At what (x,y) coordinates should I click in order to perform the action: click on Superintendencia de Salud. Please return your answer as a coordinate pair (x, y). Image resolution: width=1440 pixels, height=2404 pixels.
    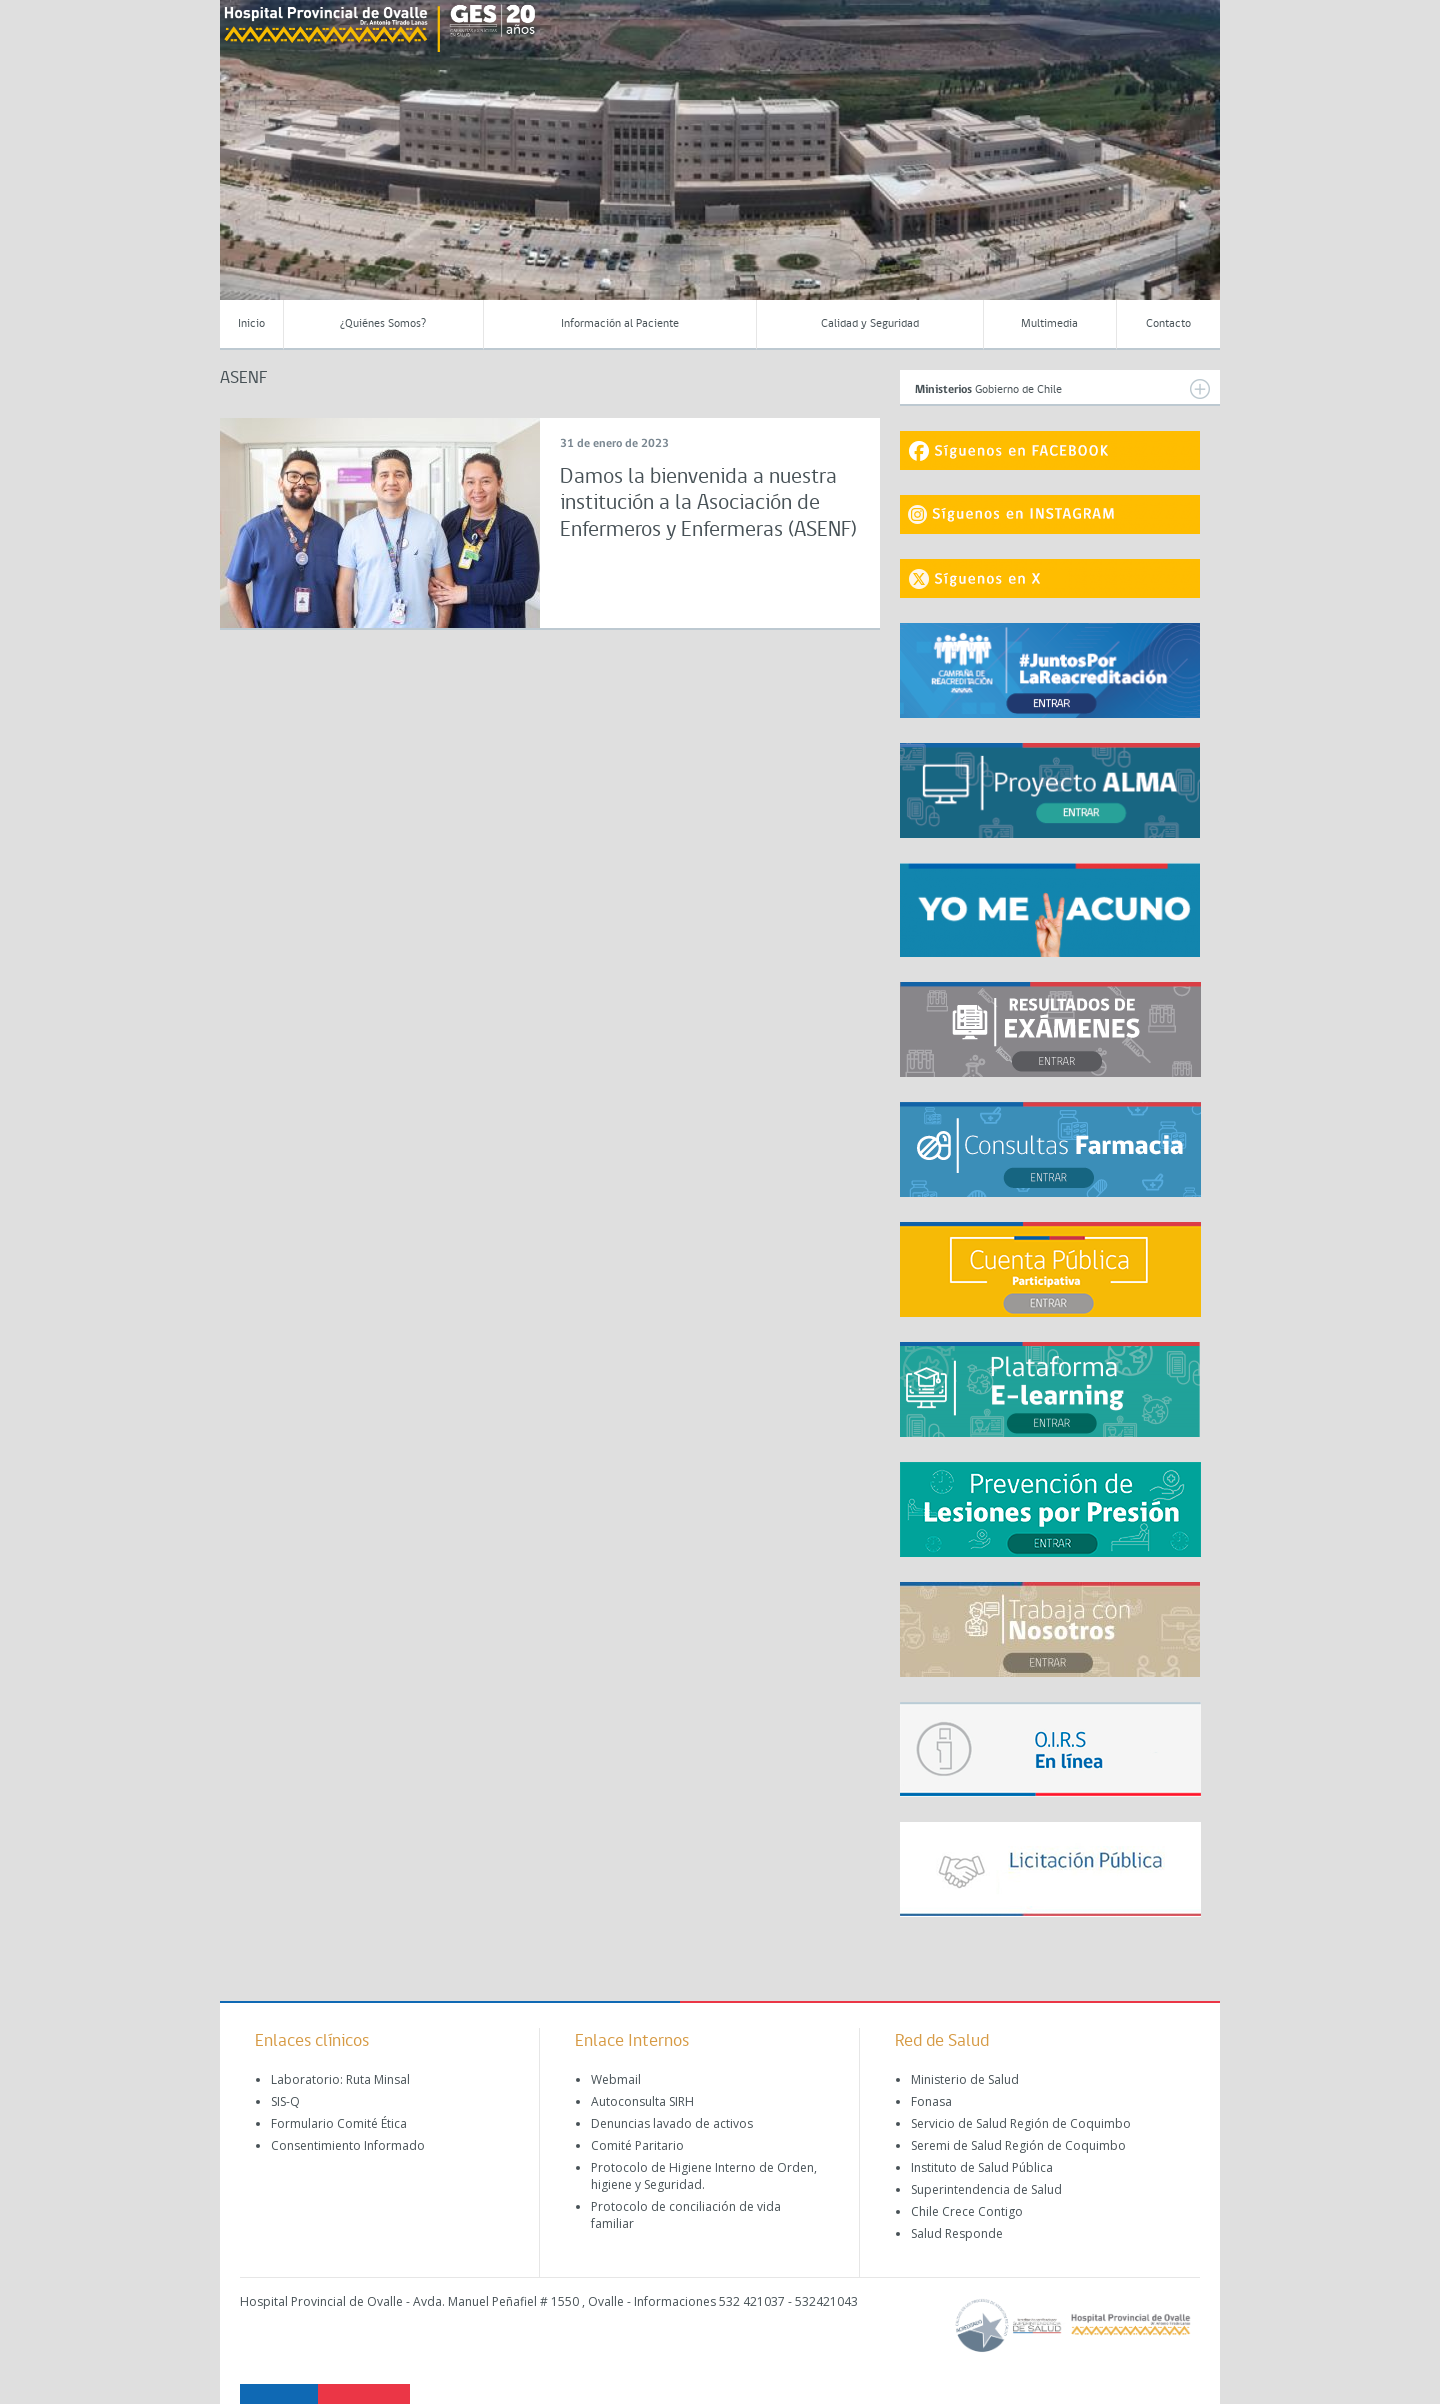
    Looking at the image, I should click on (986, 2189).